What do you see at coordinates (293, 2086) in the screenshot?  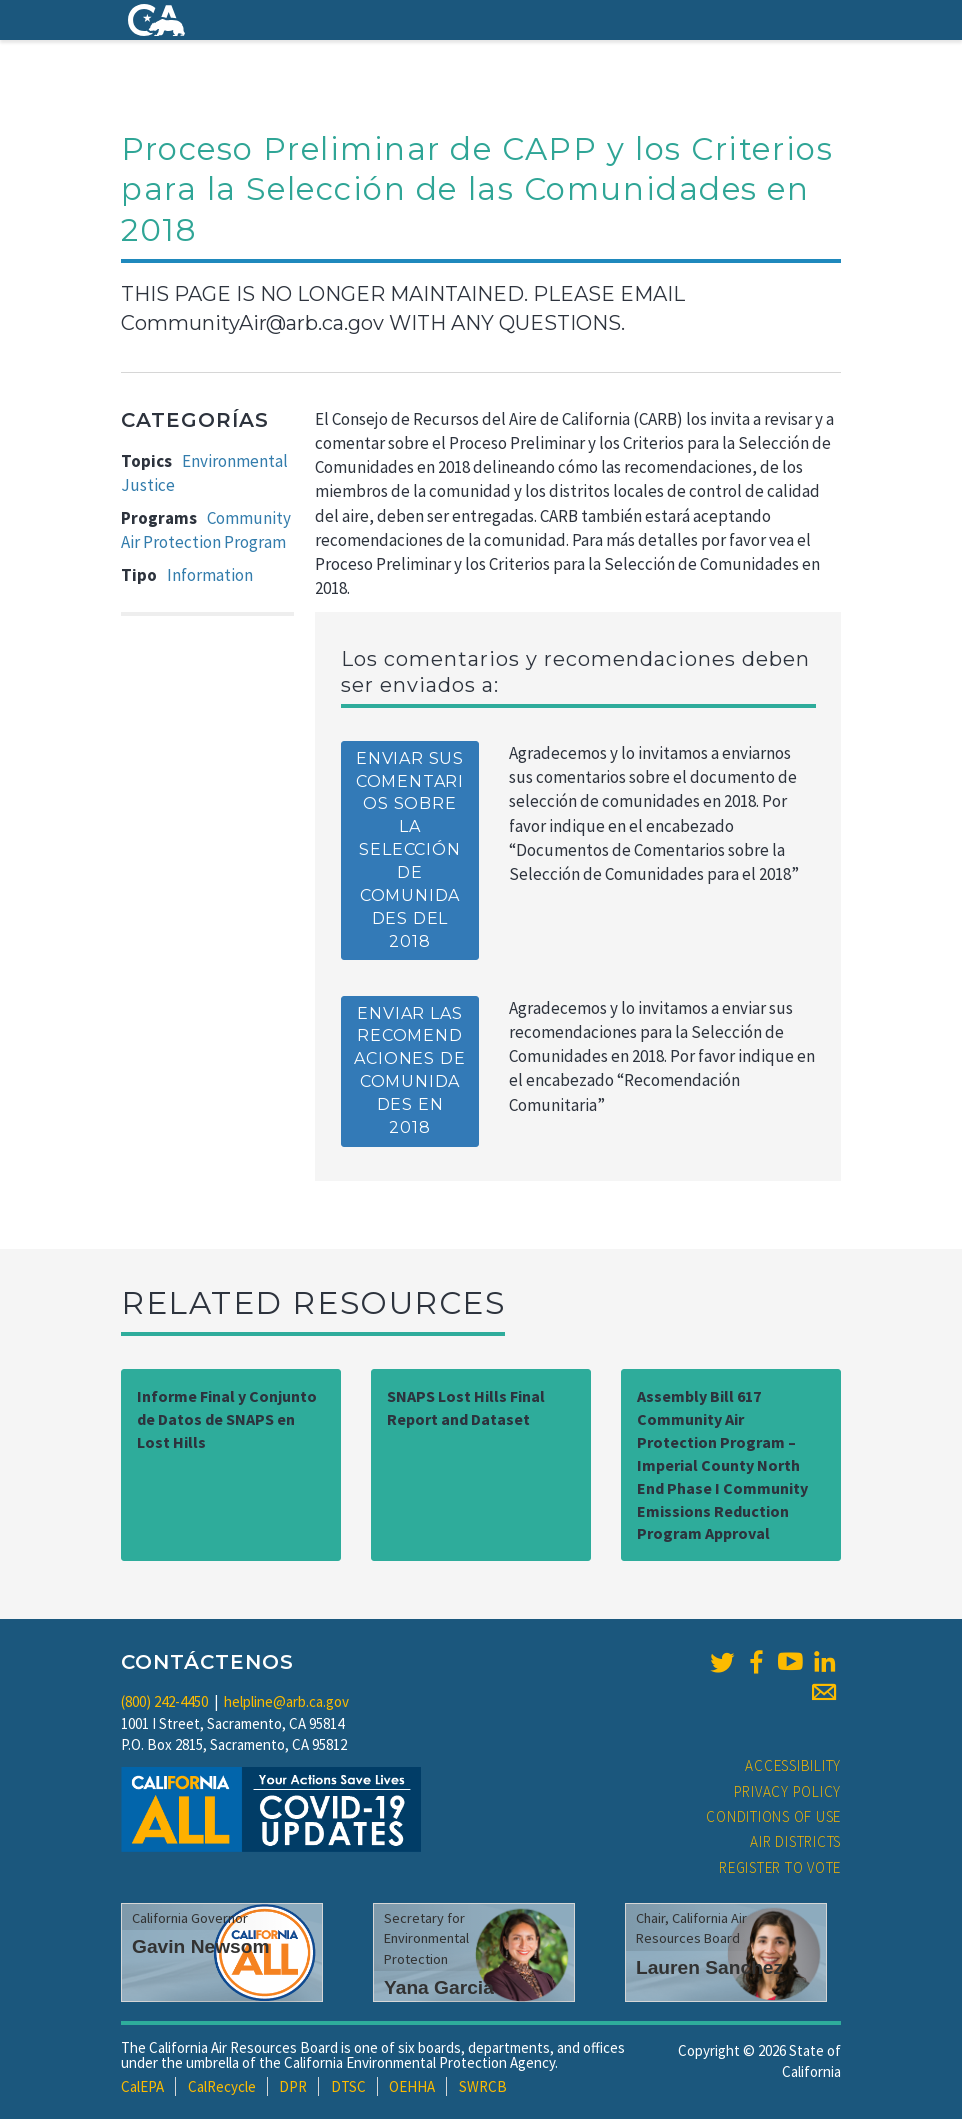 I see `DPR` at bounding box center [293, 2086].